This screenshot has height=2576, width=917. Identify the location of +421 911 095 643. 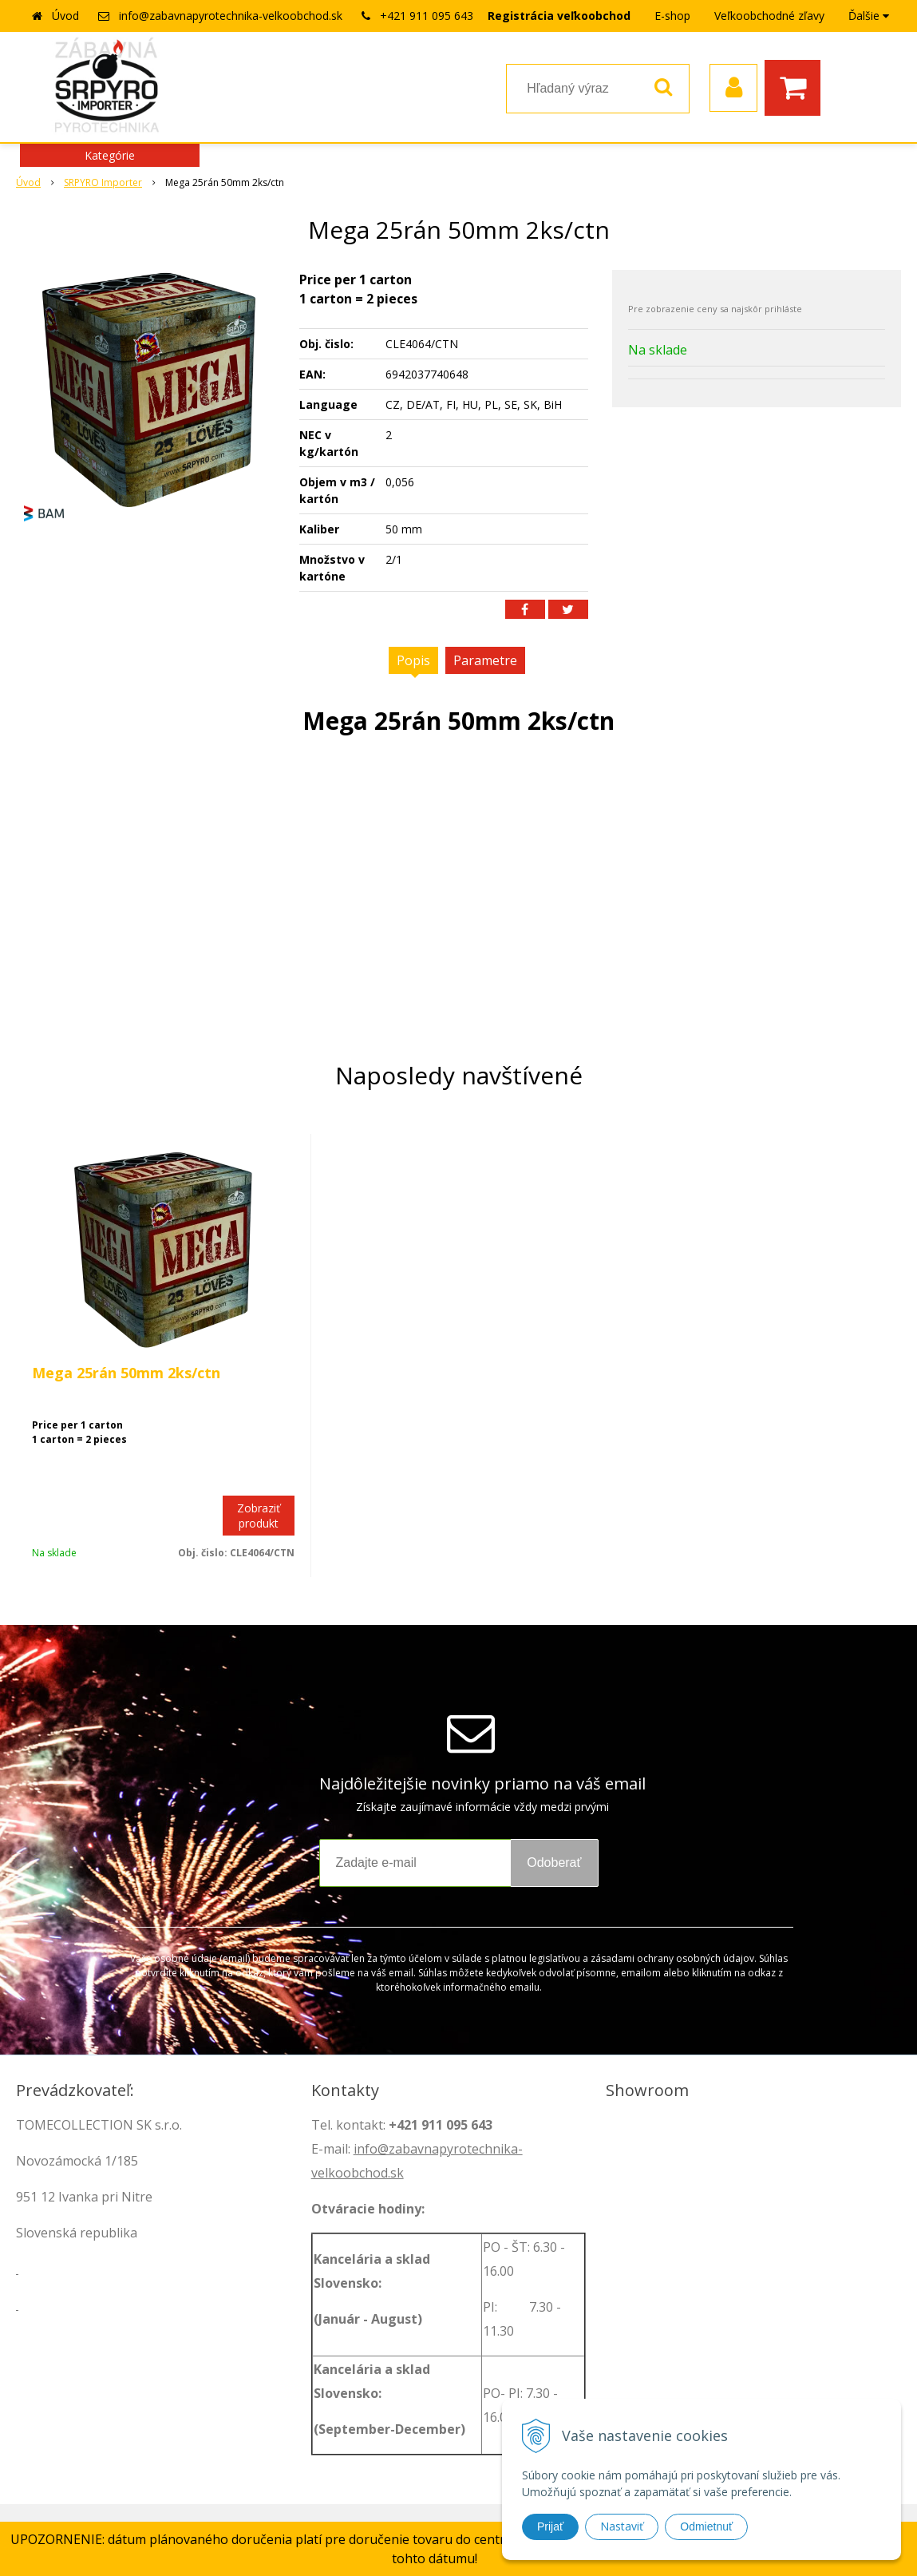
(426, 15).